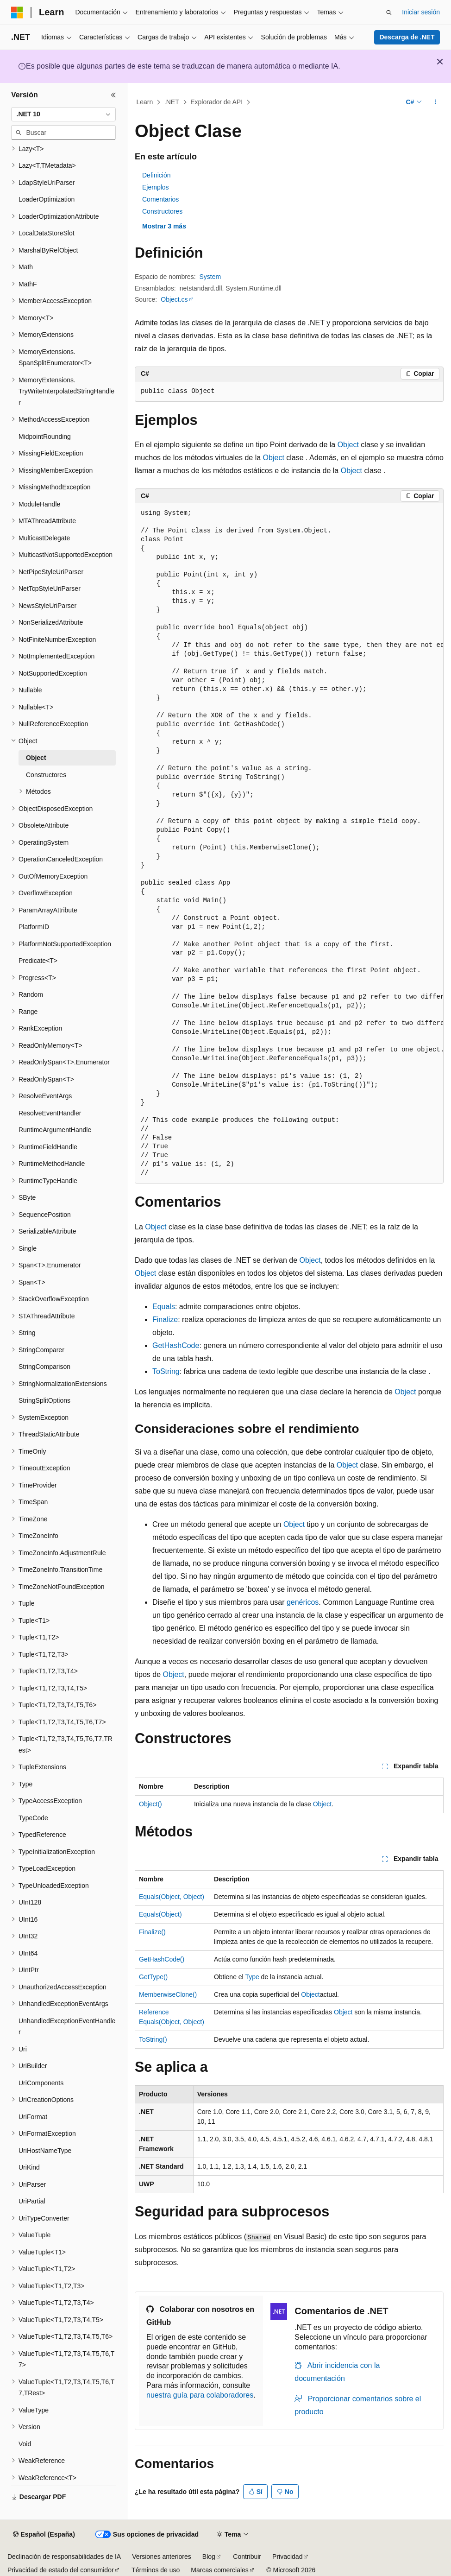  Describe the element at coordinates (163, 1306) in the screenshot. I see `Equals` at that location.